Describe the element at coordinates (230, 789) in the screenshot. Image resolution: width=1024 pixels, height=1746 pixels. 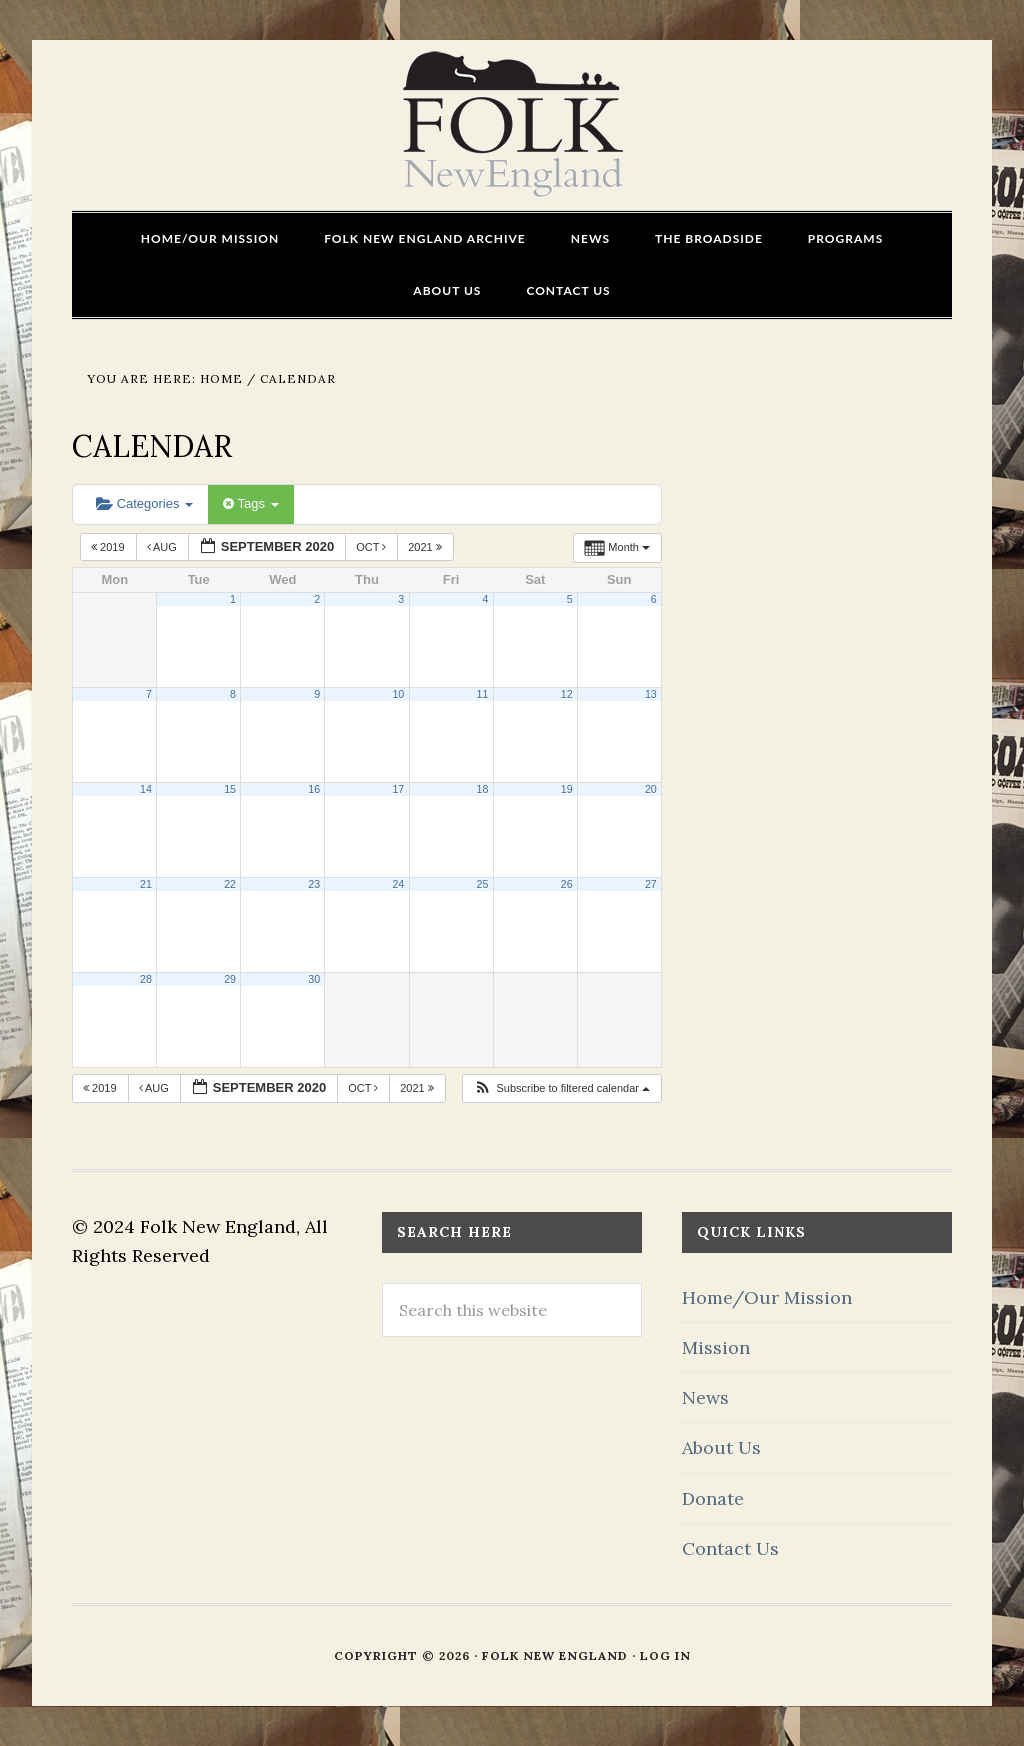
I see `15` at that location.